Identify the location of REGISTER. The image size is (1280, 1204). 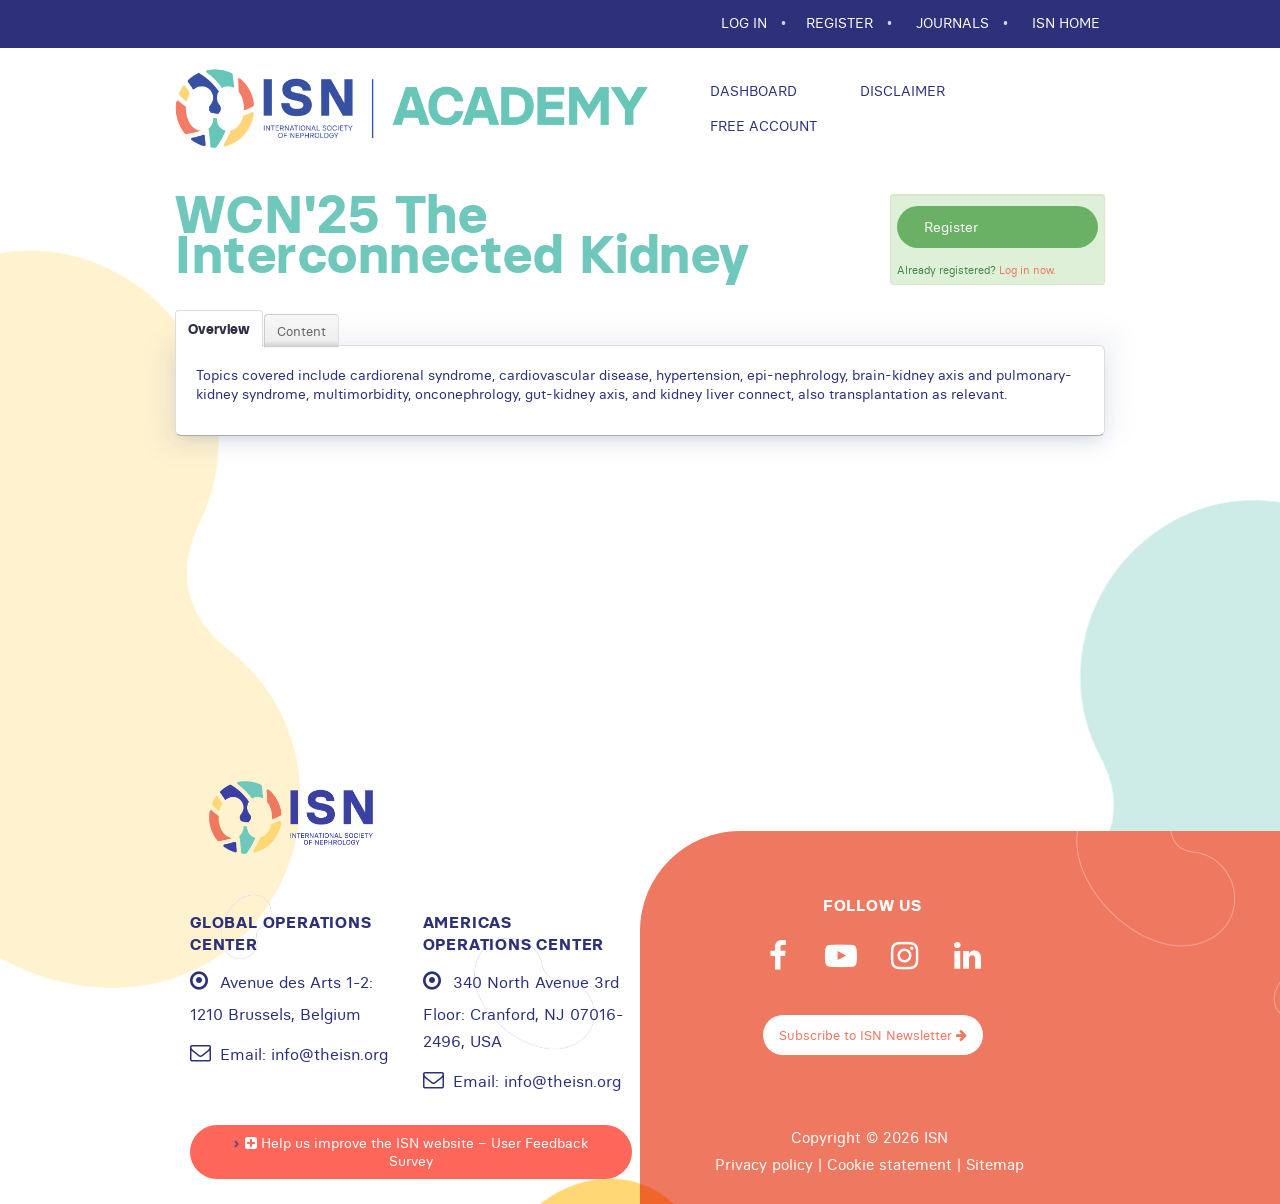
(841, 23).